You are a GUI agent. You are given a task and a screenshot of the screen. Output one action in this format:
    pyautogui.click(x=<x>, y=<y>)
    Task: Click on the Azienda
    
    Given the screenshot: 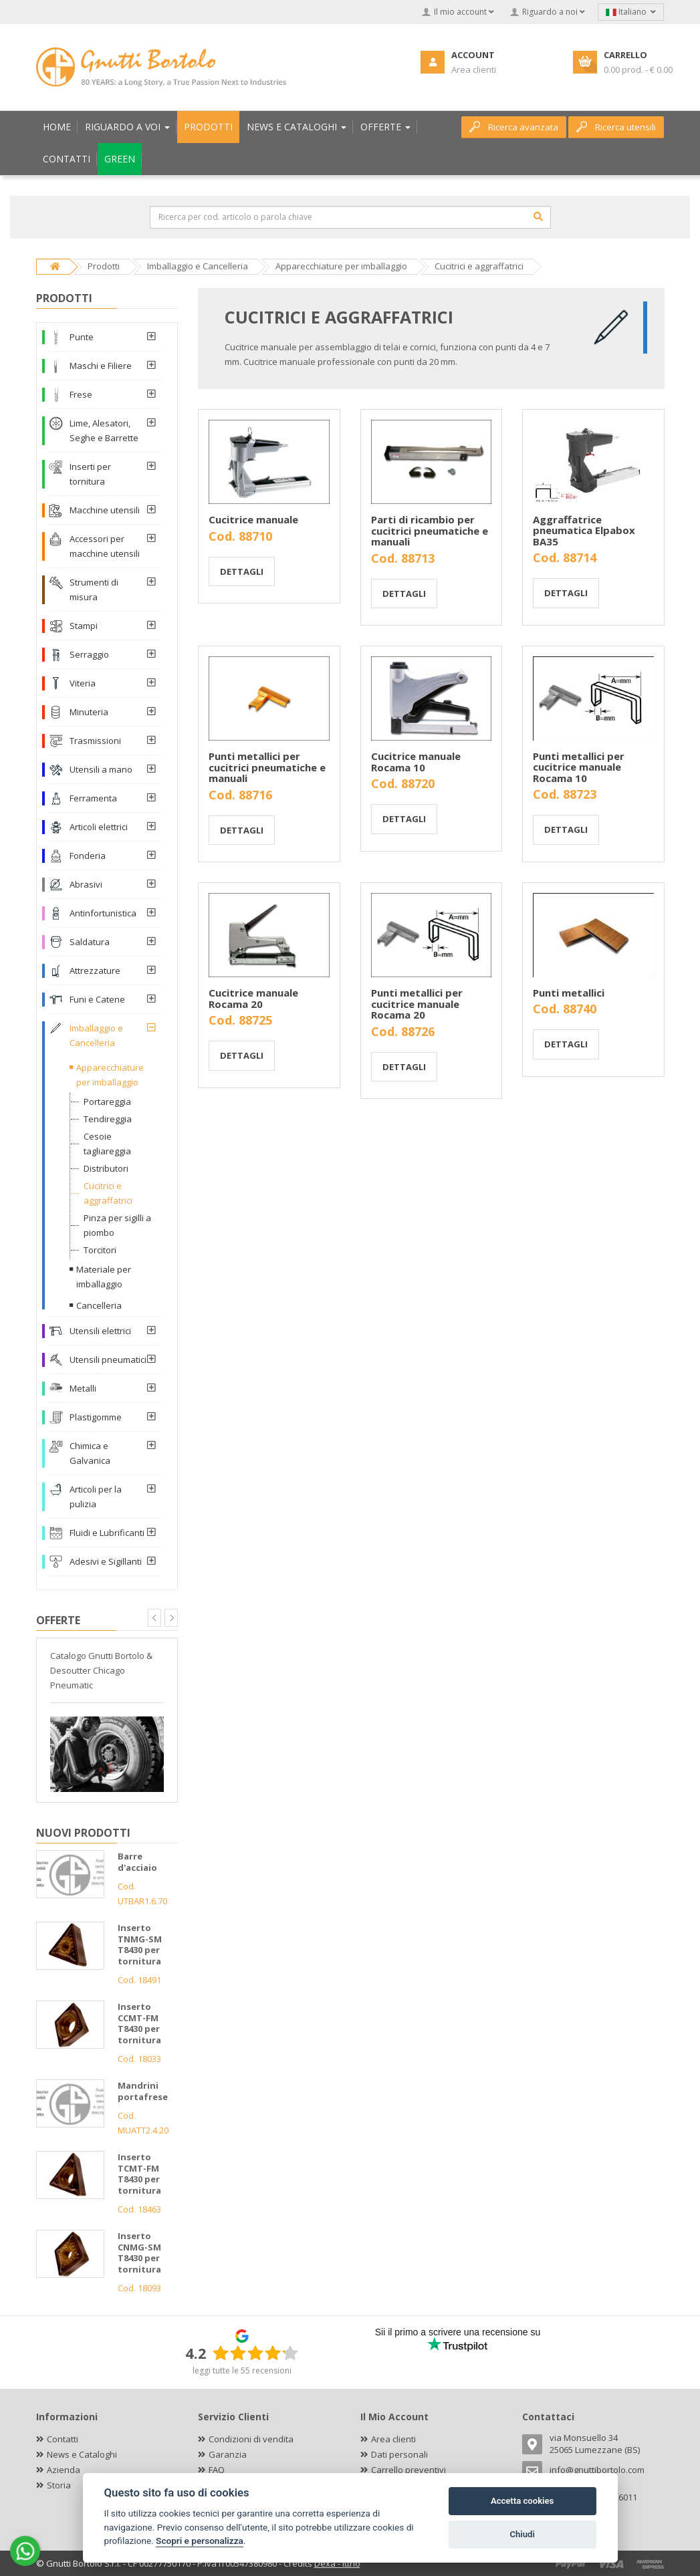 What is the action you would take?
    pyautogui.click(x=63, y=2470)
    